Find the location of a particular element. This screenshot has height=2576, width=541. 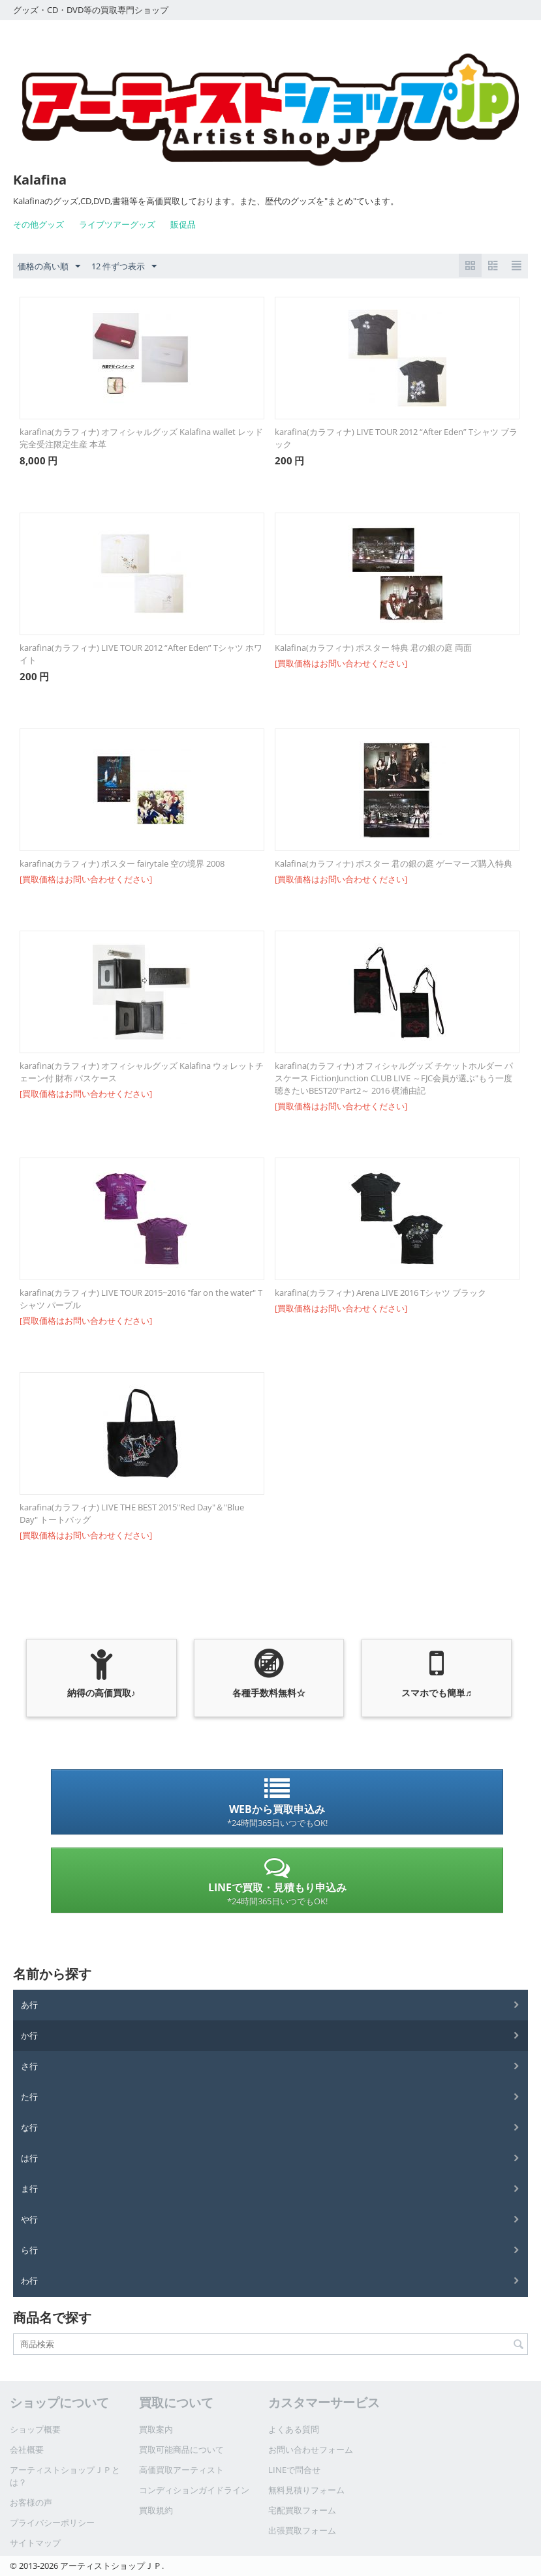

無料見積りフォーム is located at coordinates (306, 2490).